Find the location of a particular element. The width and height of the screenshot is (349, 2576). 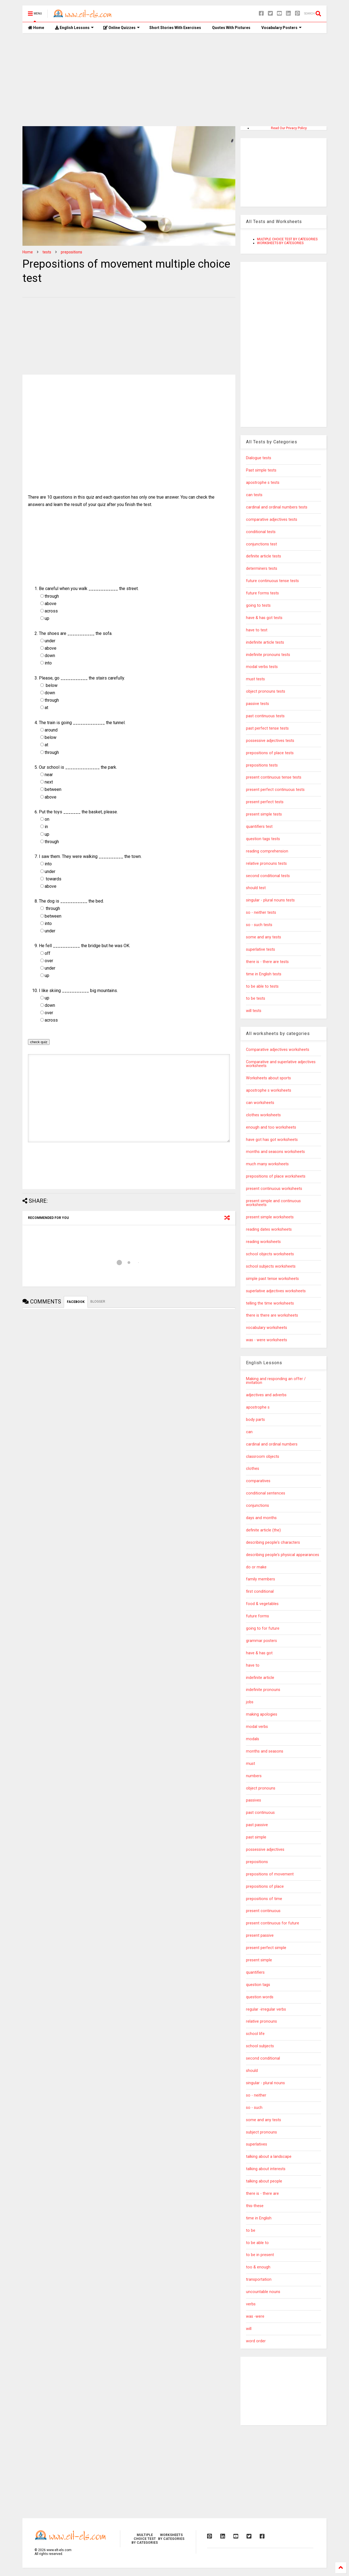

prepositions of place is located at coordinates (265, 1886).